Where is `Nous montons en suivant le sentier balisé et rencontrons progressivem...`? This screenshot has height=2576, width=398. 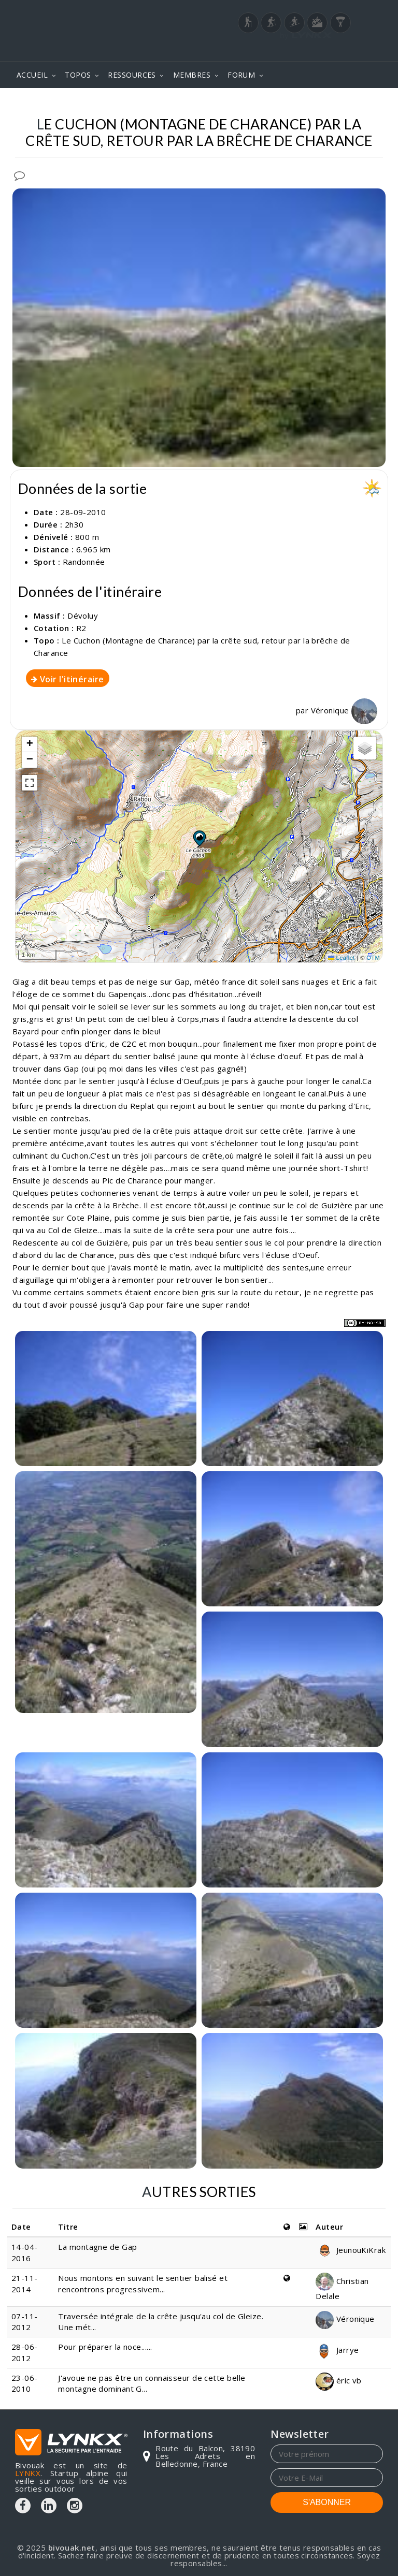
Nous montons en suivant le sentier balisé et rencontrons progressivem... is located at coordinates (143, 2283).